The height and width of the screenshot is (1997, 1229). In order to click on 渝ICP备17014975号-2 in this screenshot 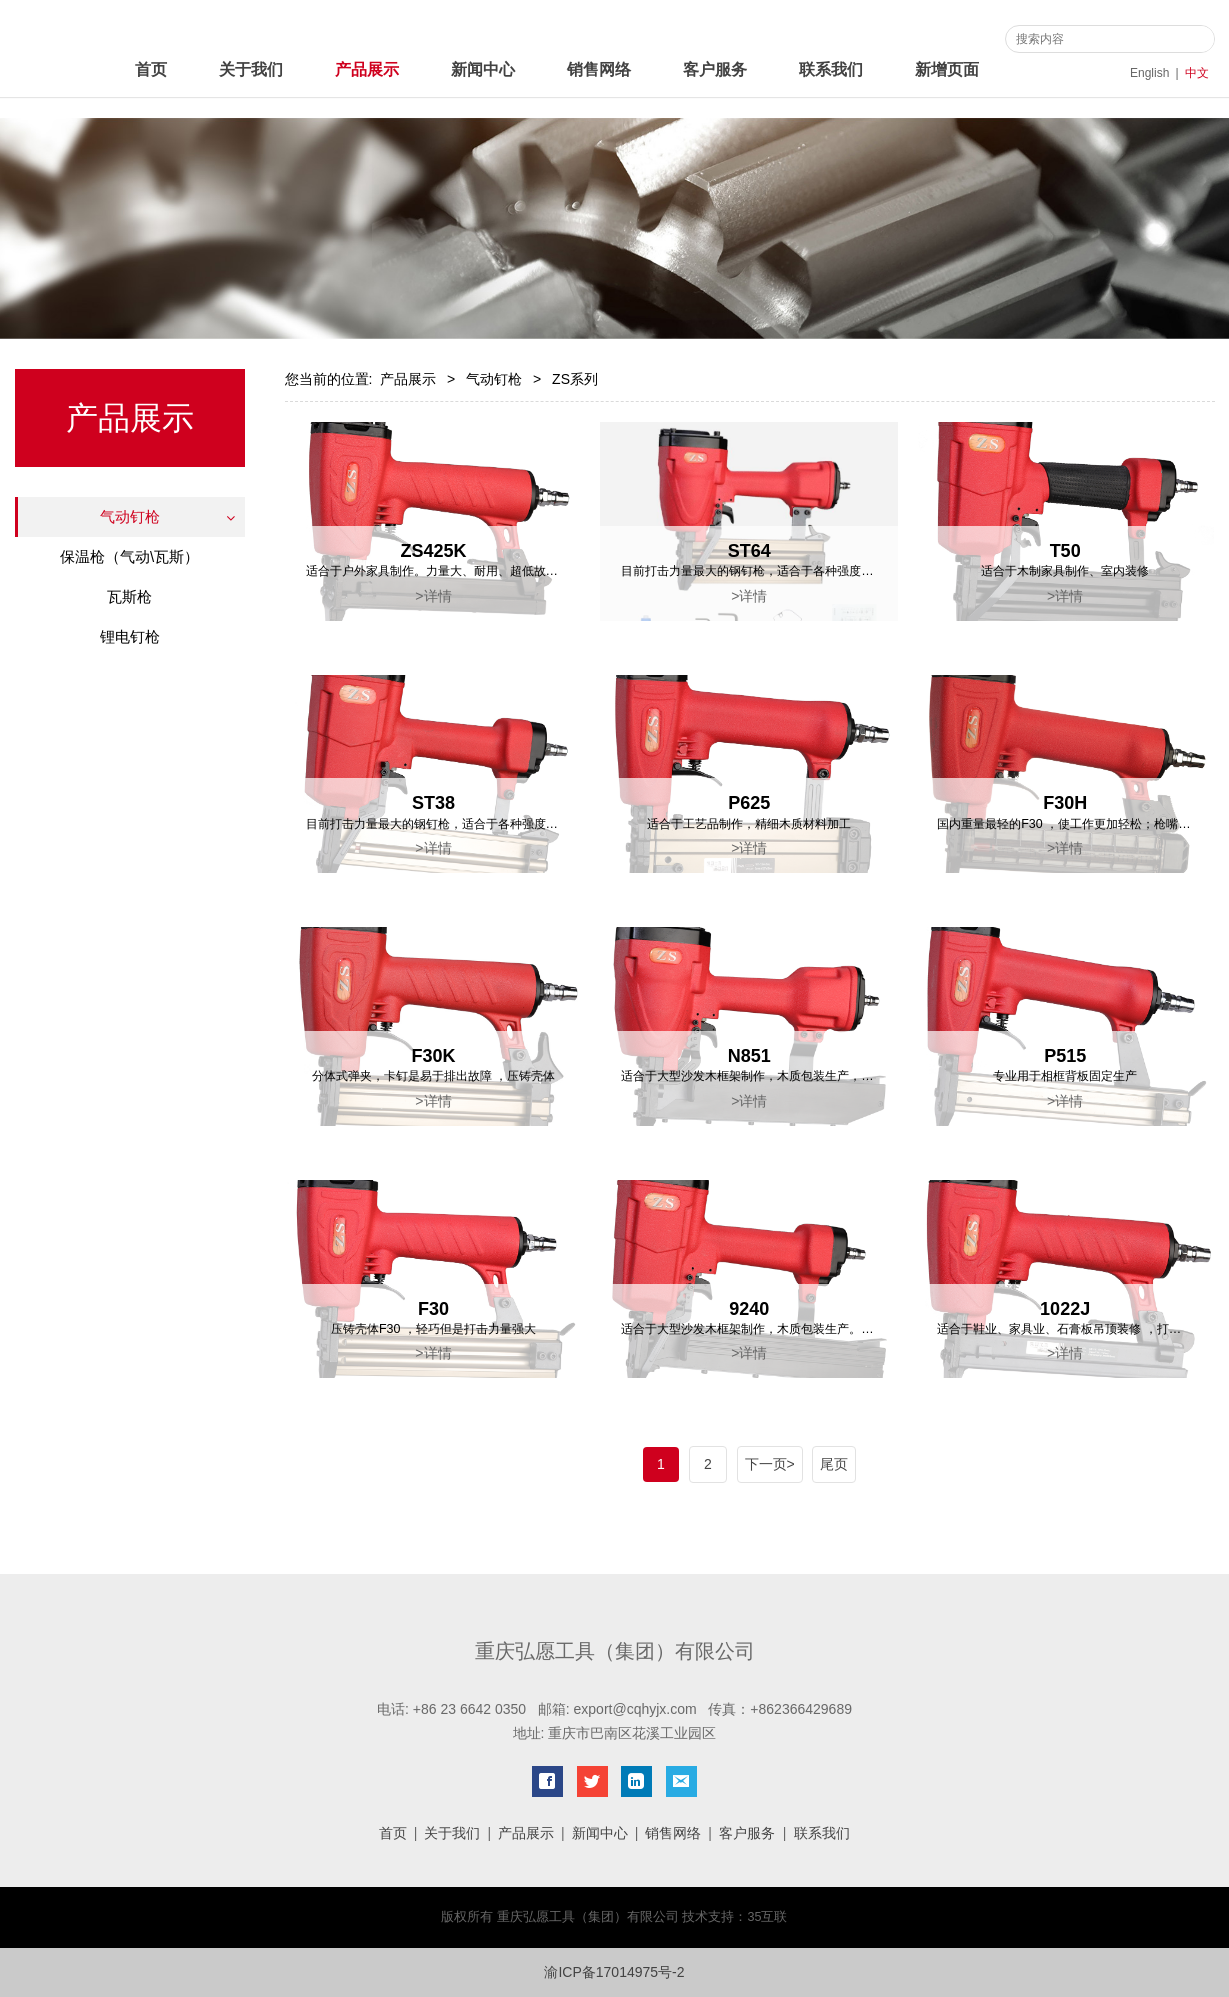, I will do `click(614, 1972)`.